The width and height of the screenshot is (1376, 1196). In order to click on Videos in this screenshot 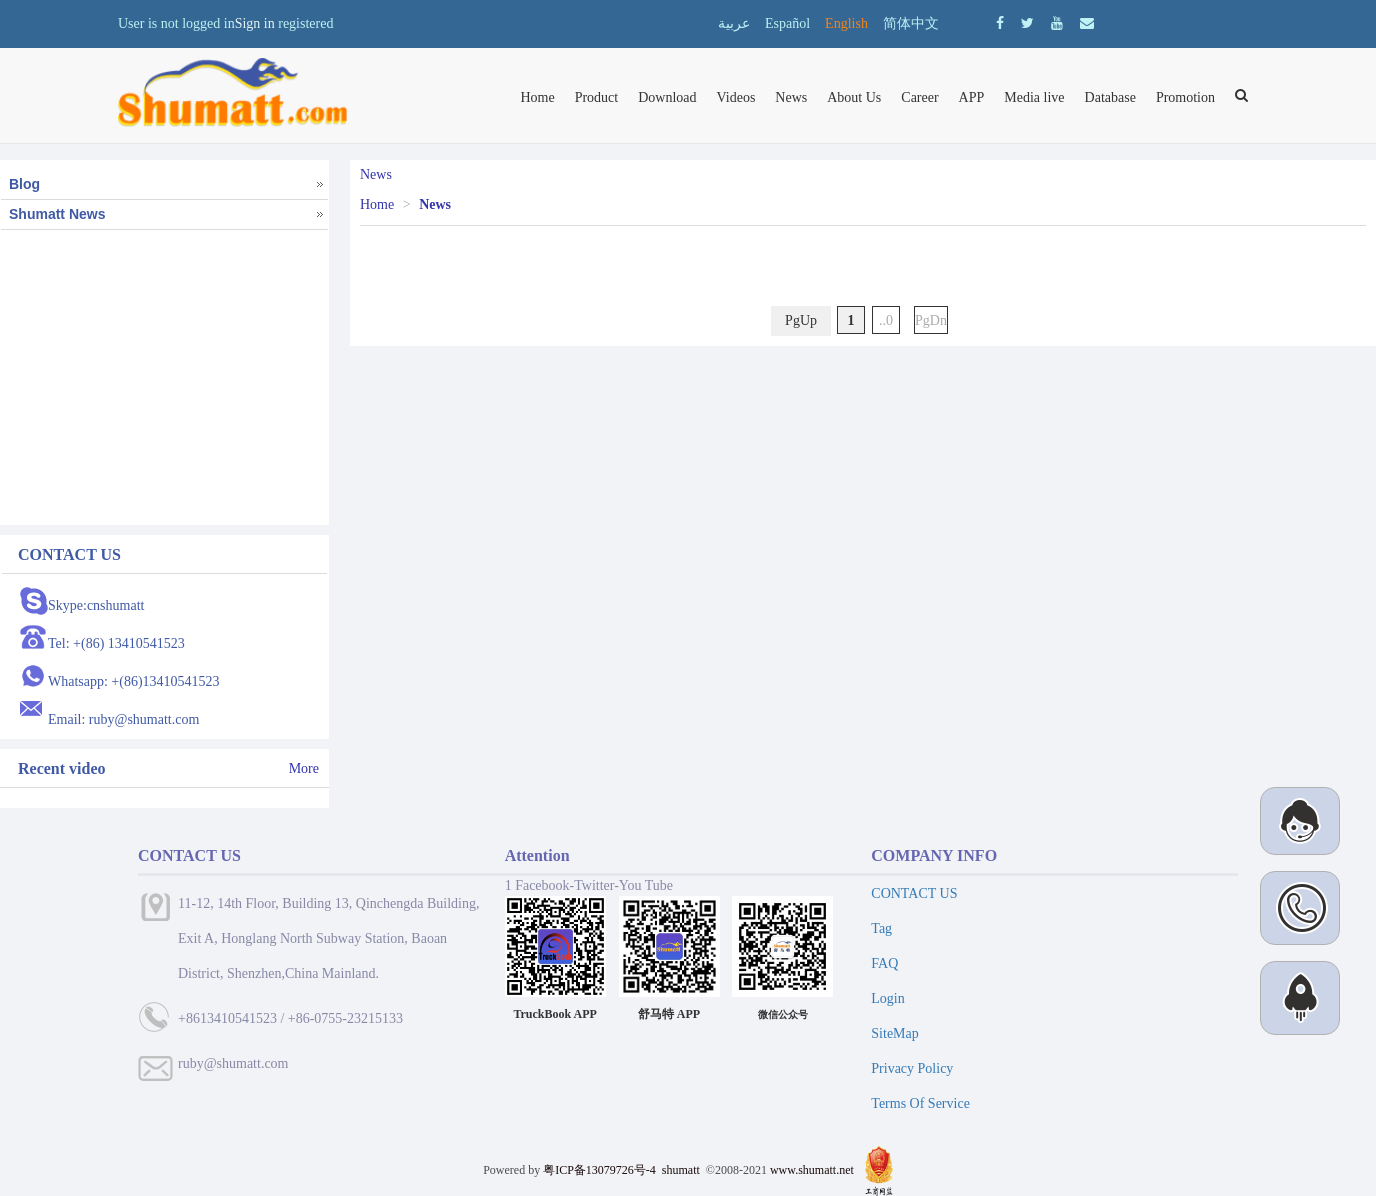, I will do `click(736, 97)`.